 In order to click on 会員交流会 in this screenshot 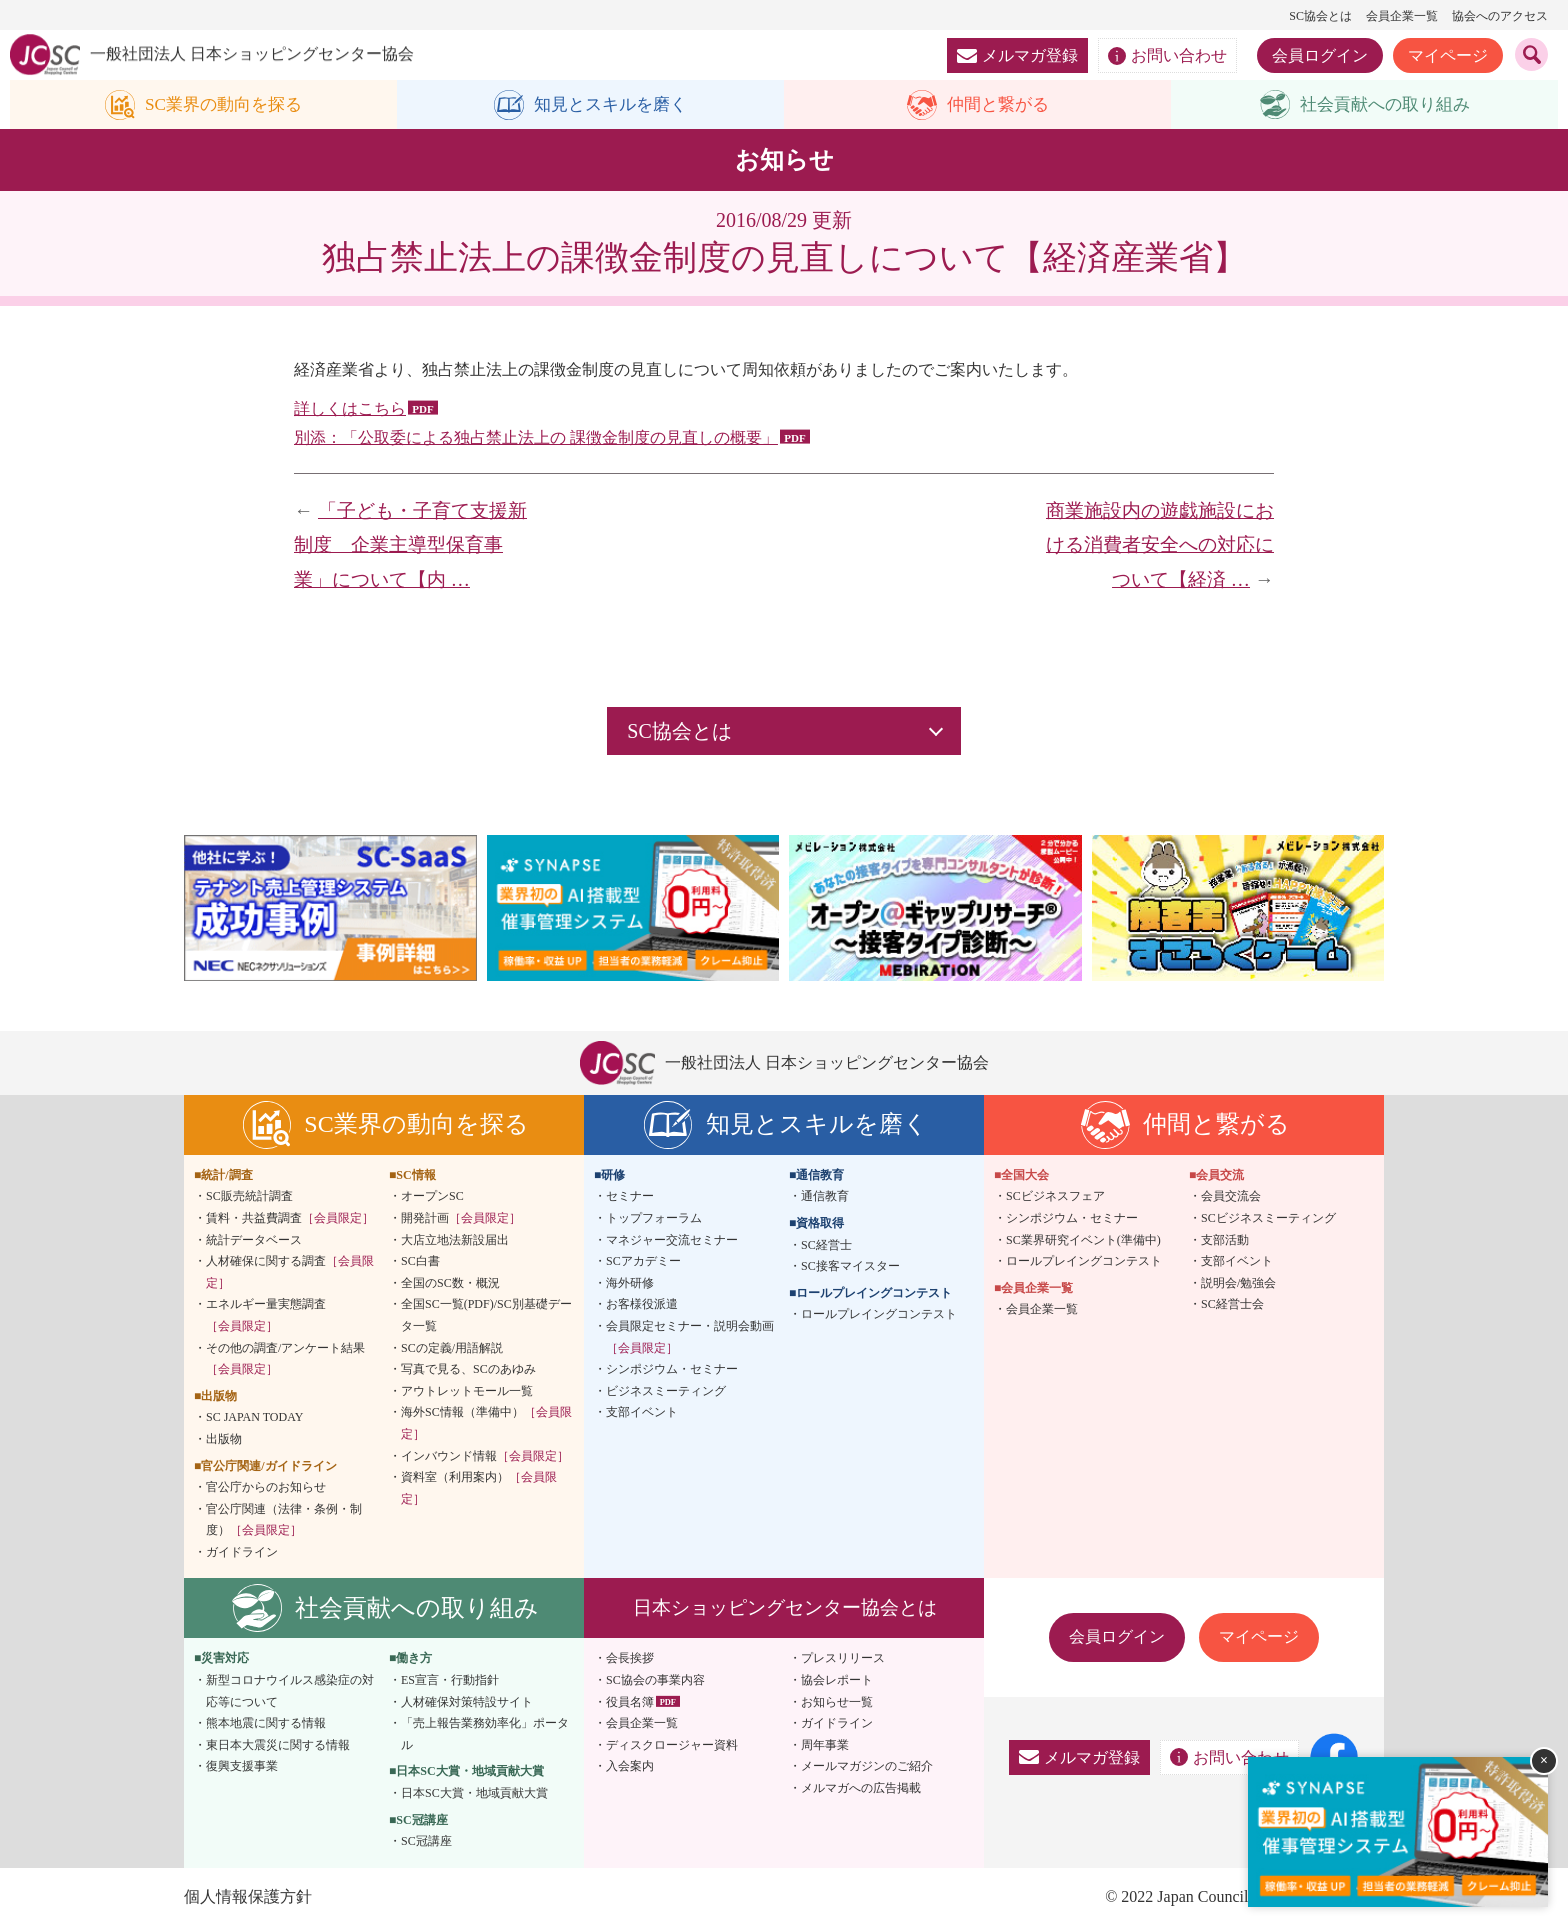, I will do `click(1231, 1197)`.